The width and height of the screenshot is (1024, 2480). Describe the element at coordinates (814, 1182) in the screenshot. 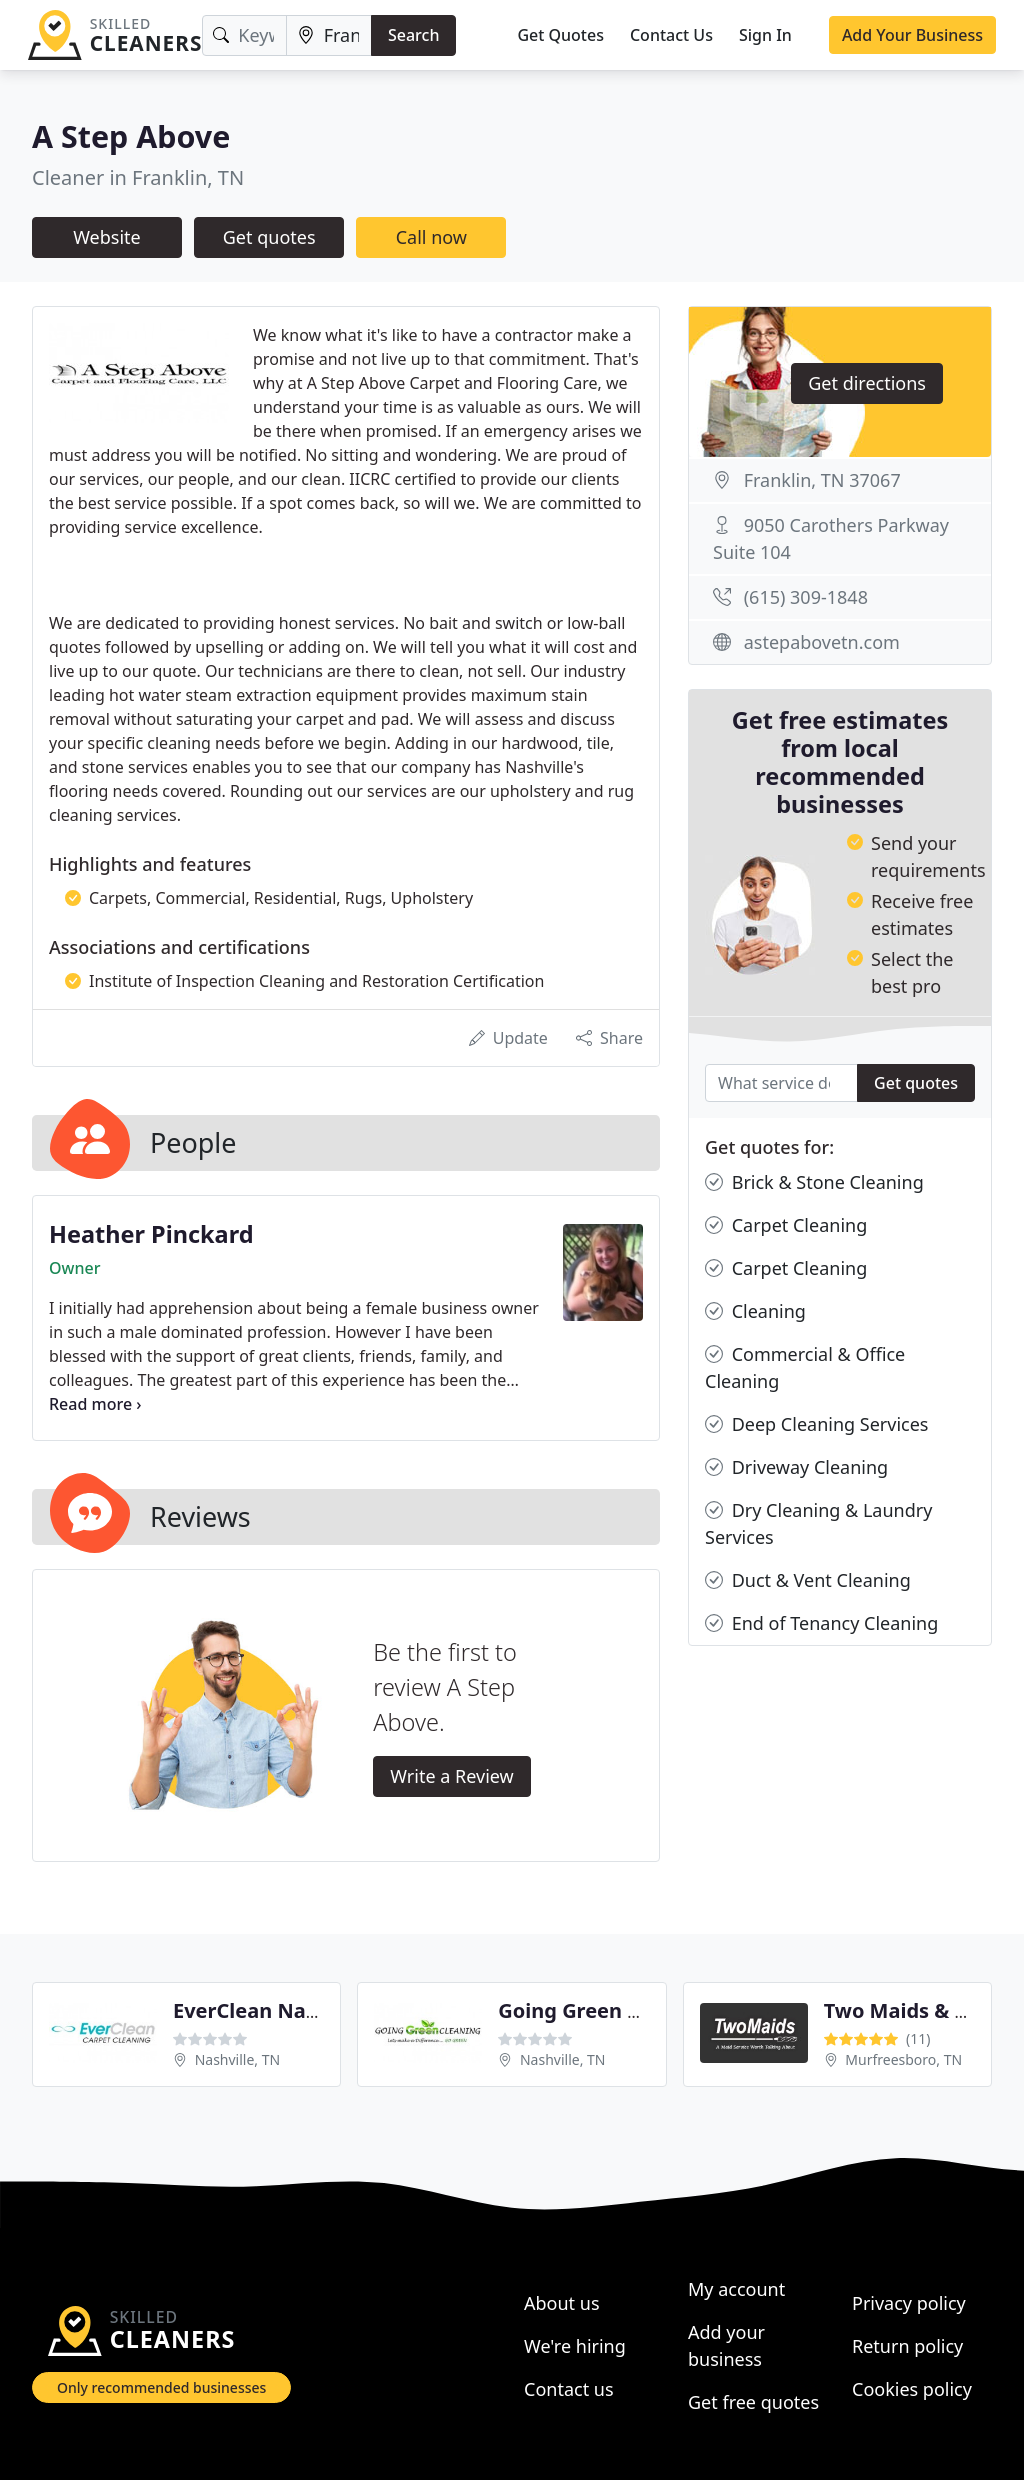

I see `Brick & Stone Cleaning` at that location.